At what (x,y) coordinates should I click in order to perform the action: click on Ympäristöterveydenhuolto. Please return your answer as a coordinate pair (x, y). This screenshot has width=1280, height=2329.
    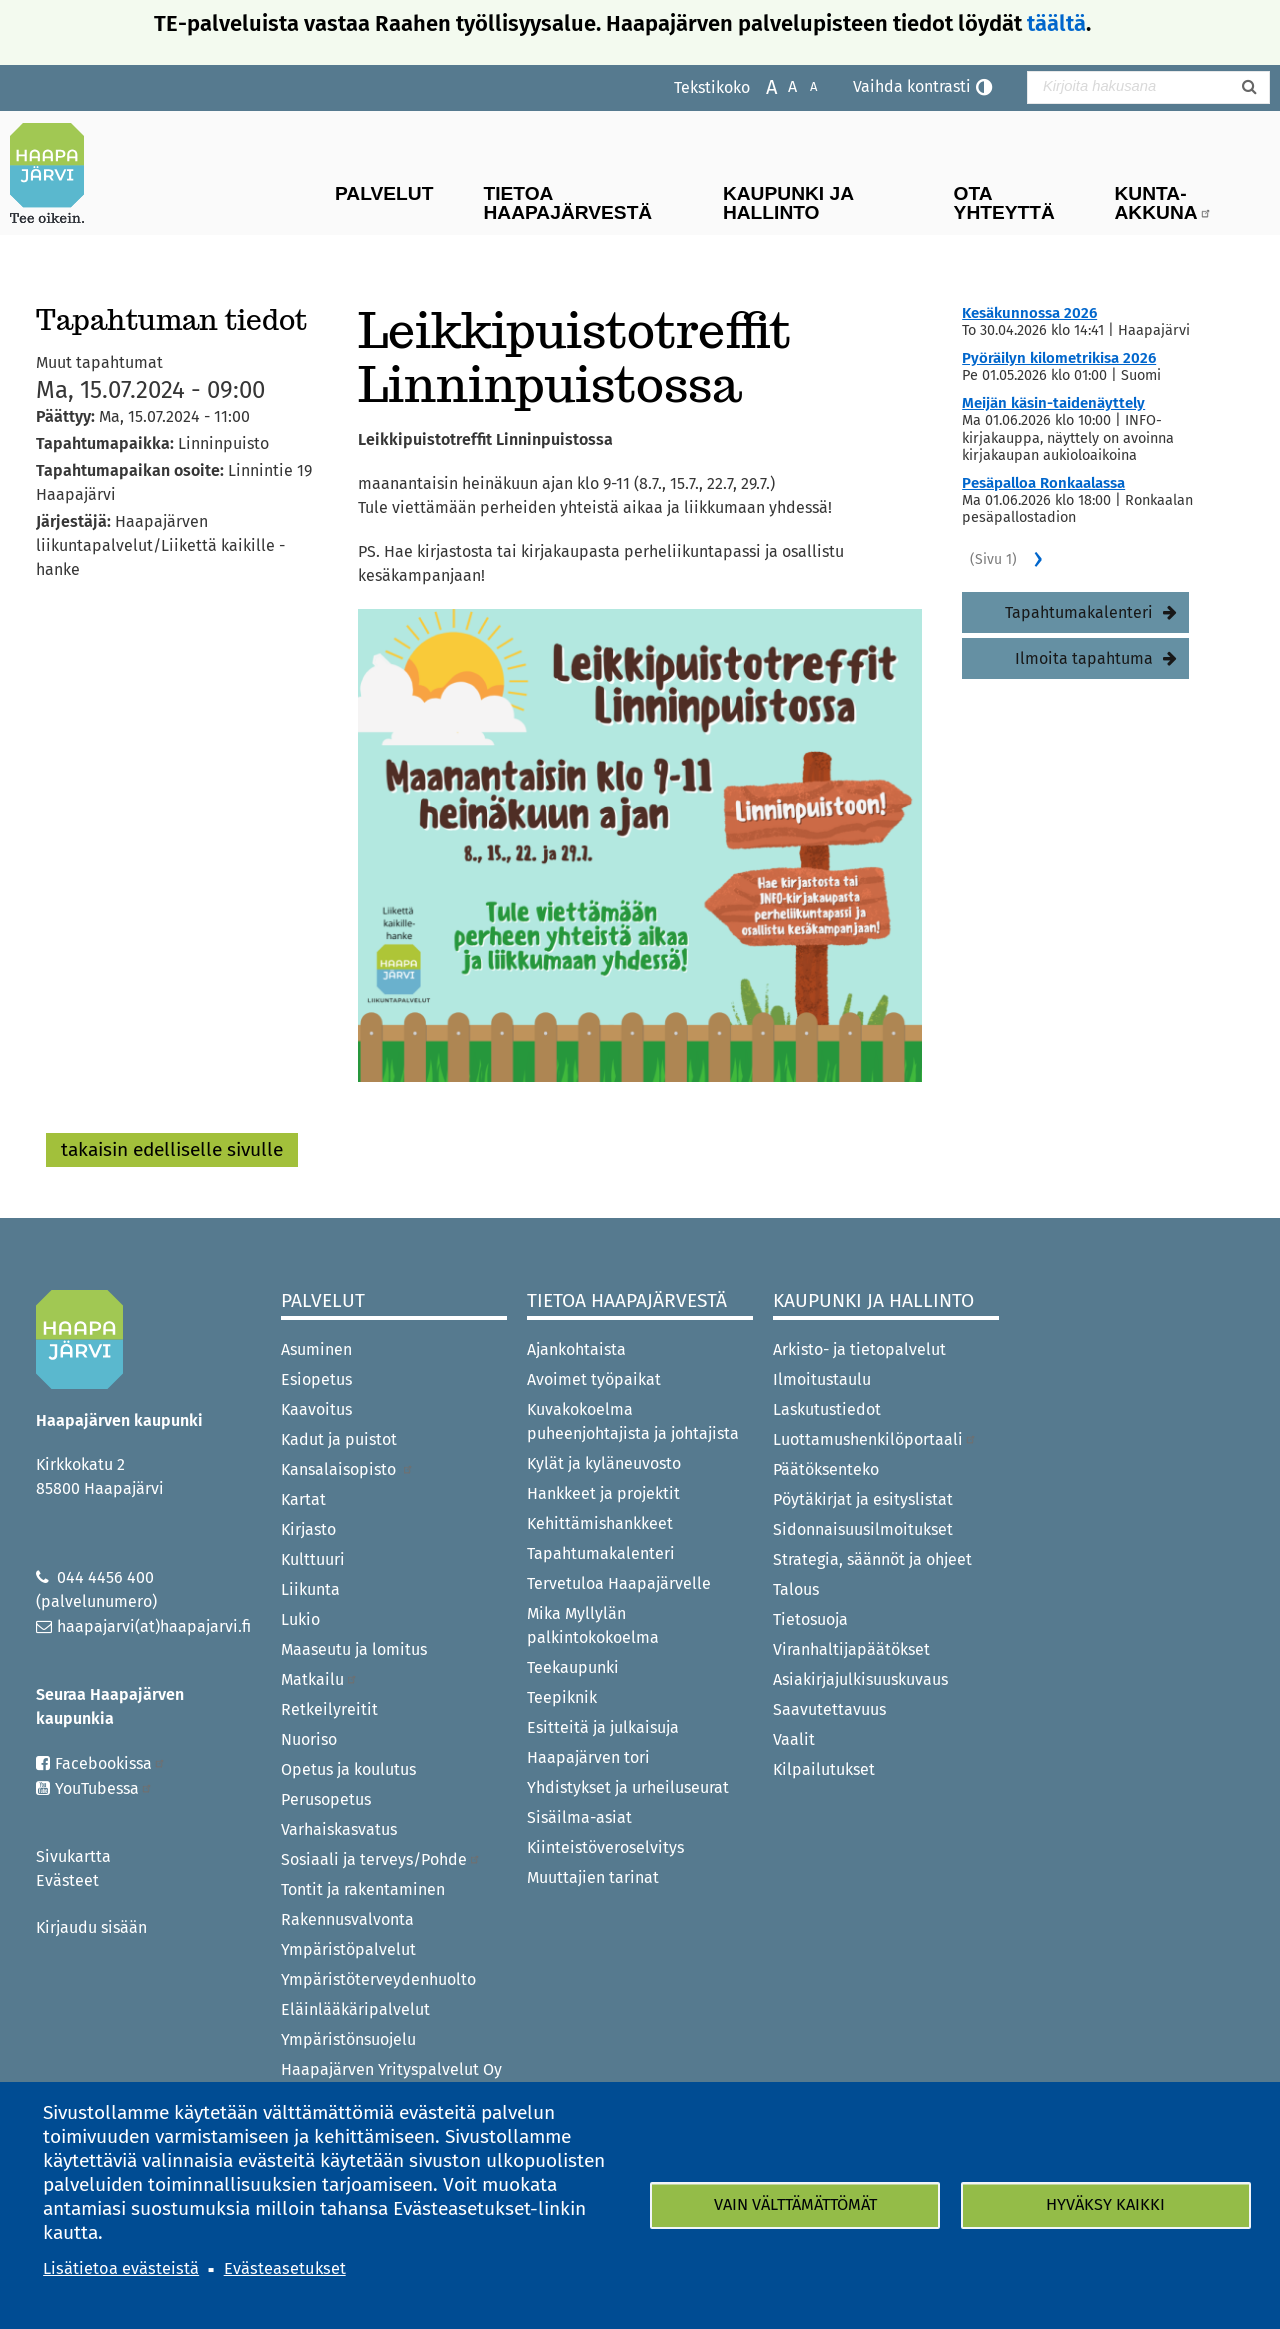
    Looking at the image, I should click on (378, 1979).